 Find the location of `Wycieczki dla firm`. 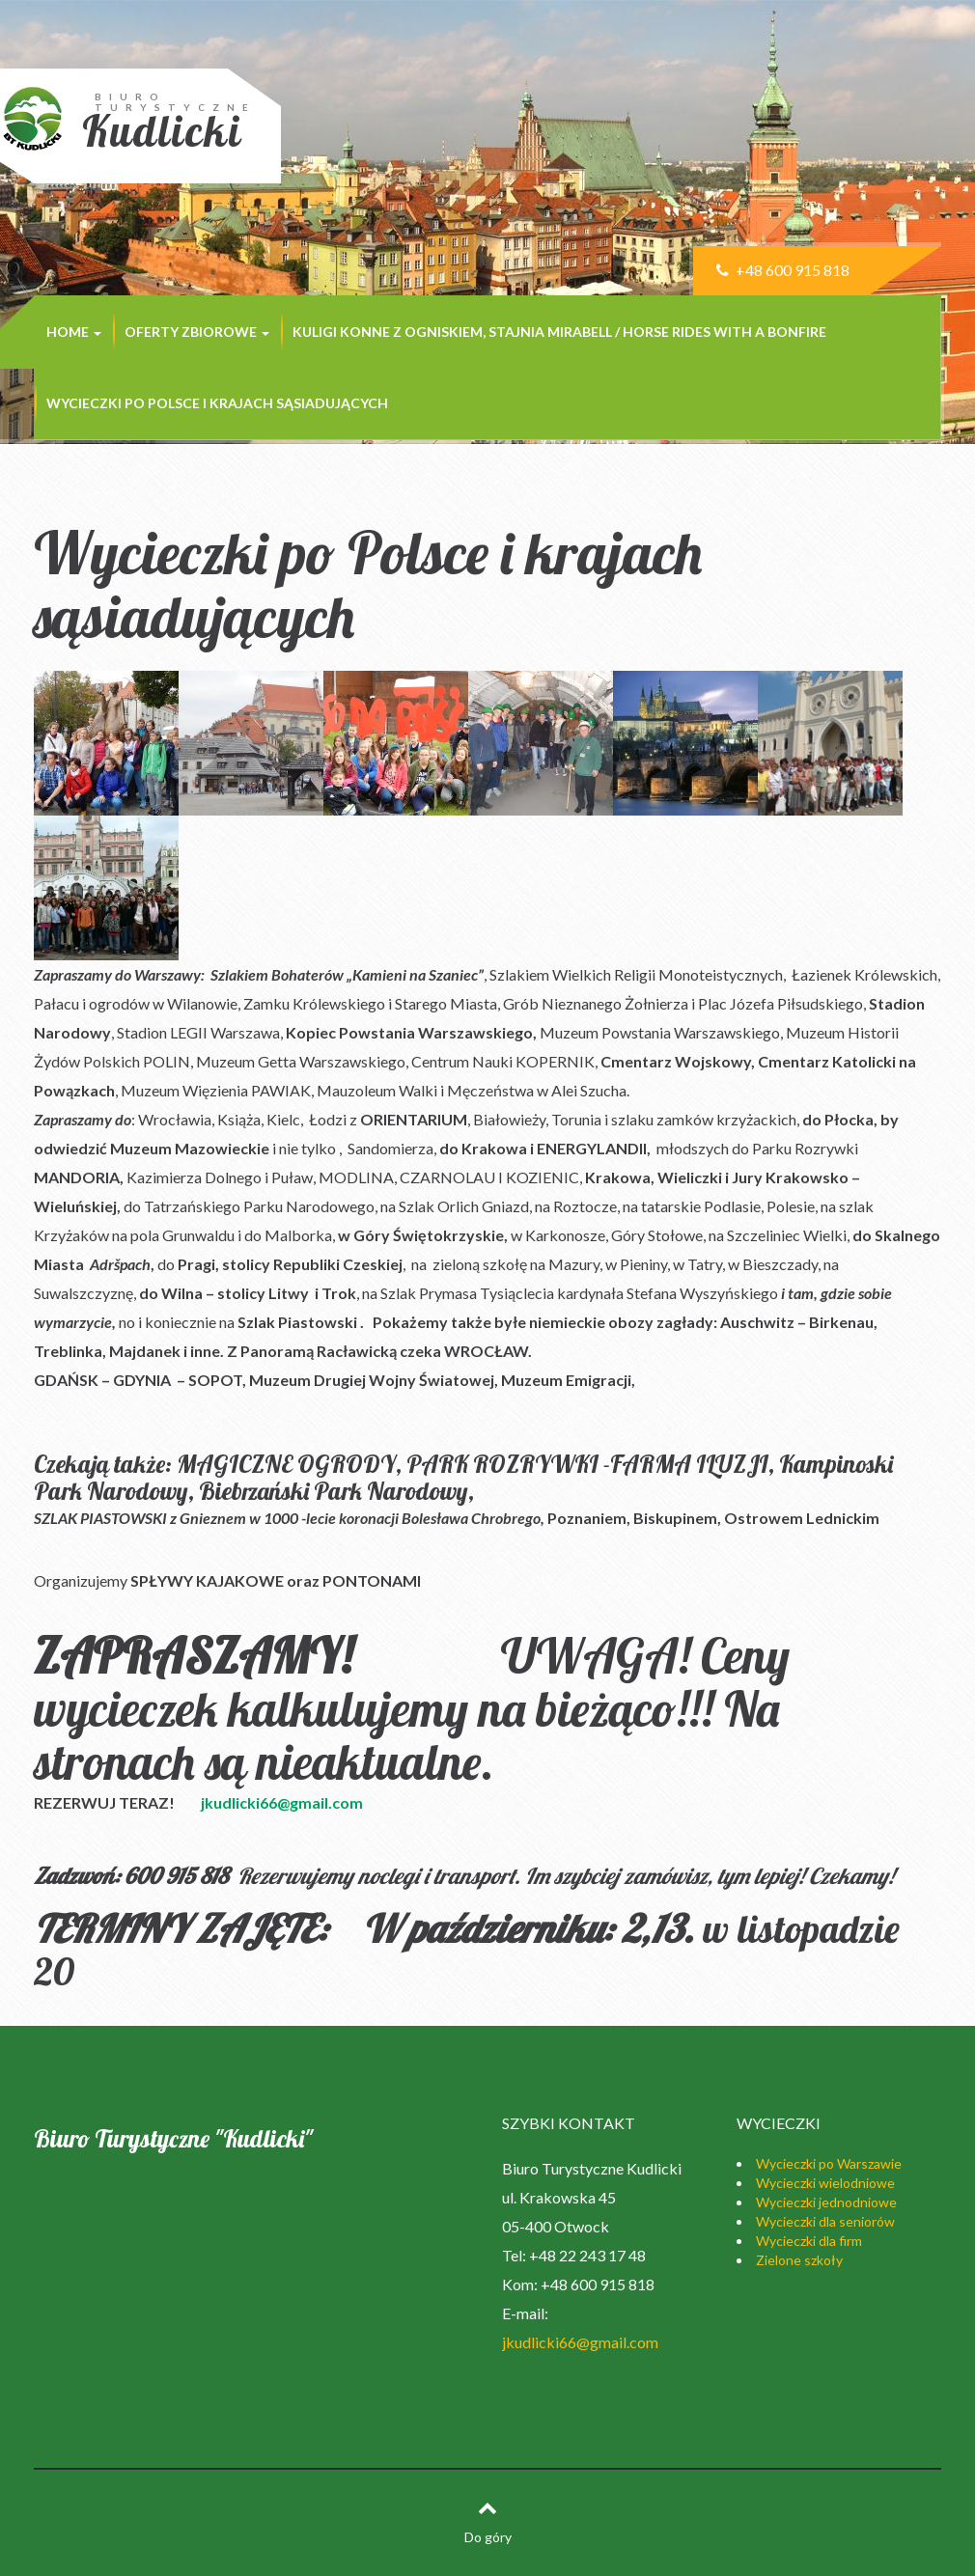

Wycieczki dla firm is located at coordinates (809, 2240).